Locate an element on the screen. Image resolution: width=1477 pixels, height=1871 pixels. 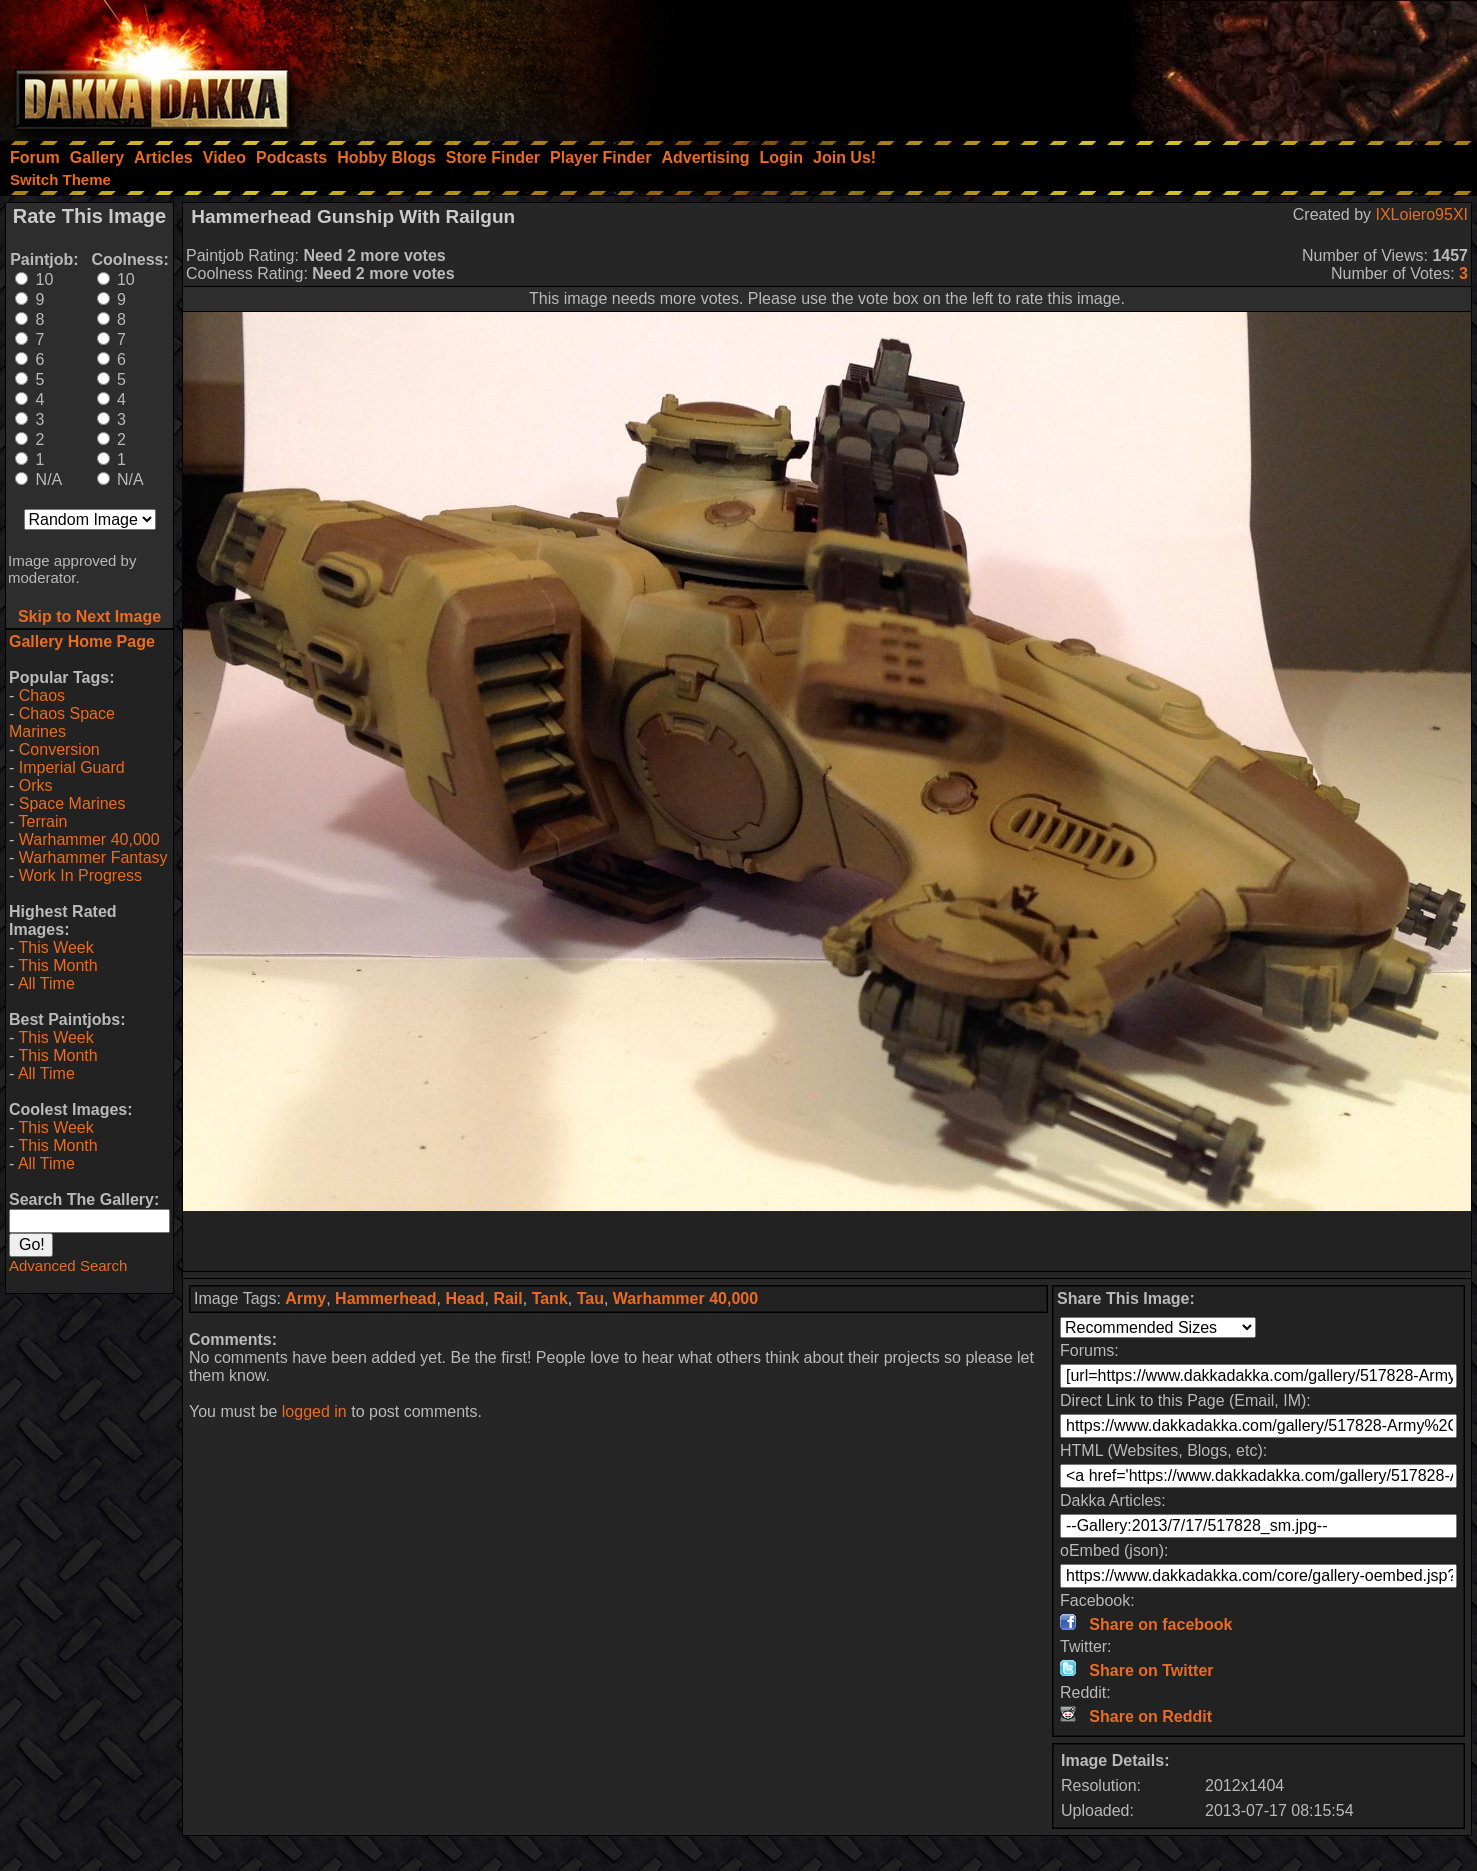
Advanced Search is located at coordinates (68, 1265).